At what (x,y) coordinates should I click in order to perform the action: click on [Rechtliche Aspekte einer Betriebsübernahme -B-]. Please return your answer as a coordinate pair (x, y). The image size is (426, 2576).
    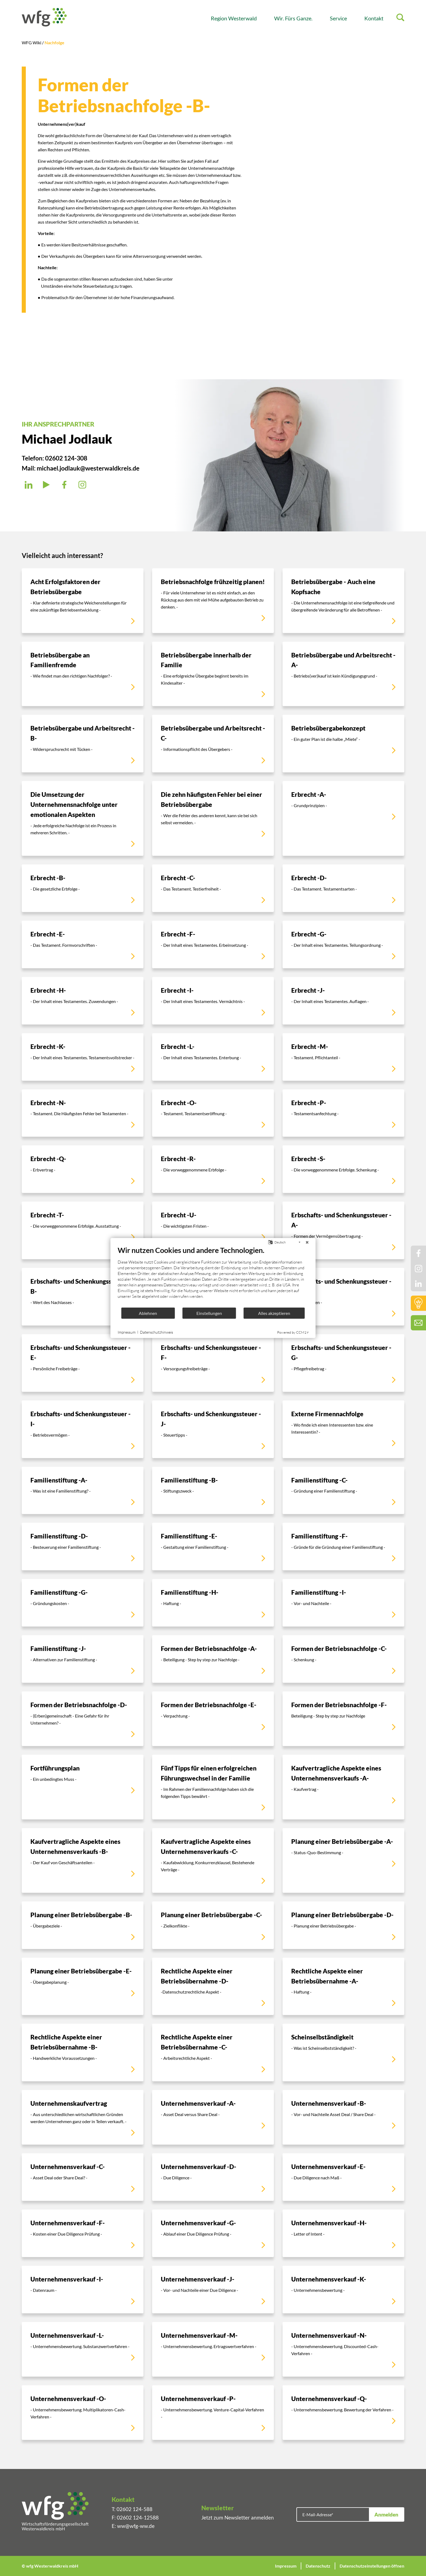
    Looking at the image, I should click on (82, 2052).